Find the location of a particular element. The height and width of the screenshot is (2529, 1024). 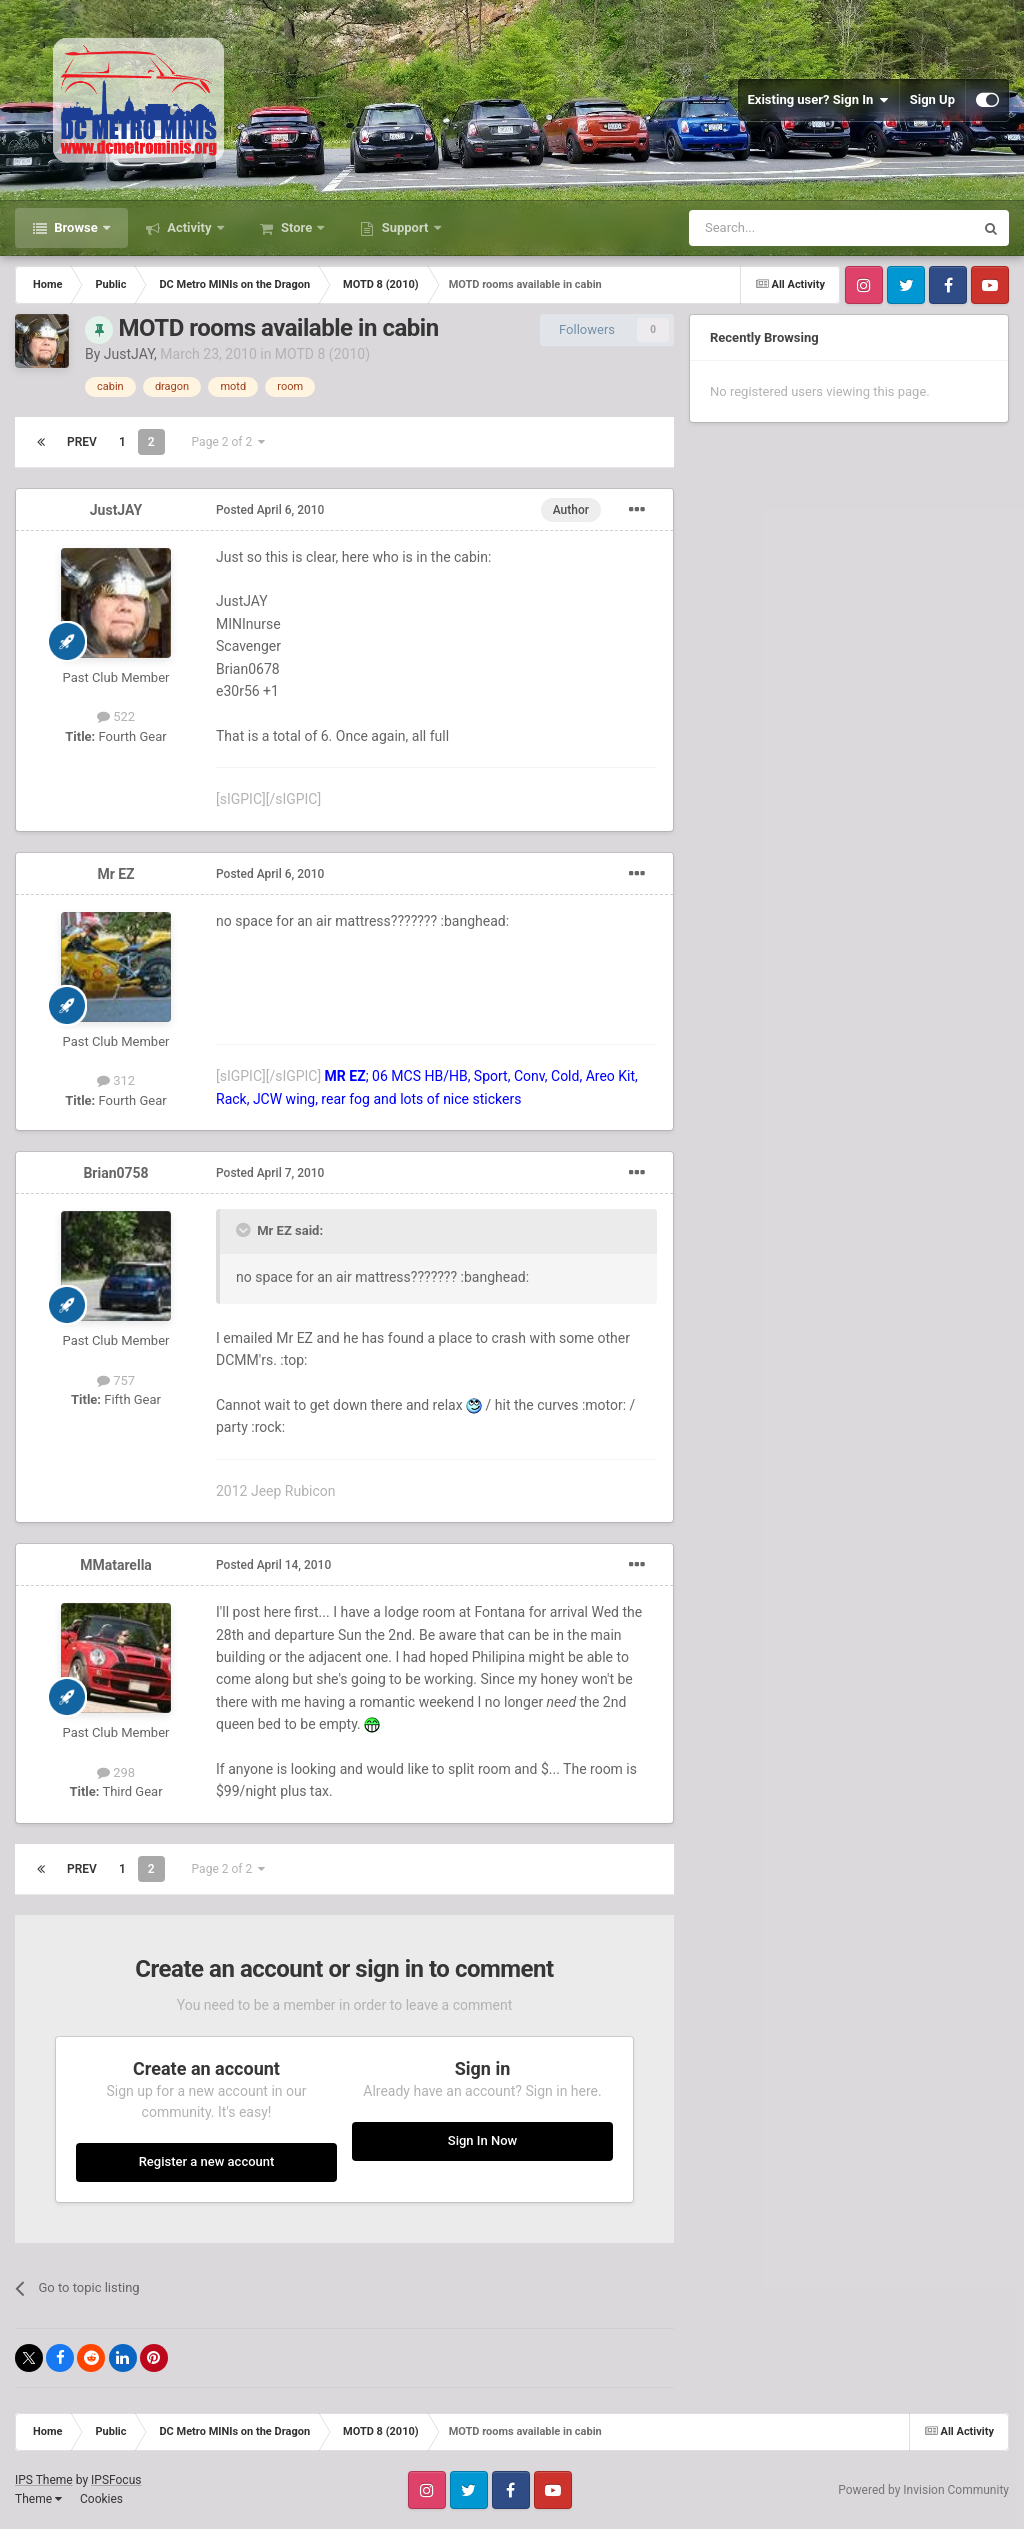

Activity is located at coordinates (189, 227).